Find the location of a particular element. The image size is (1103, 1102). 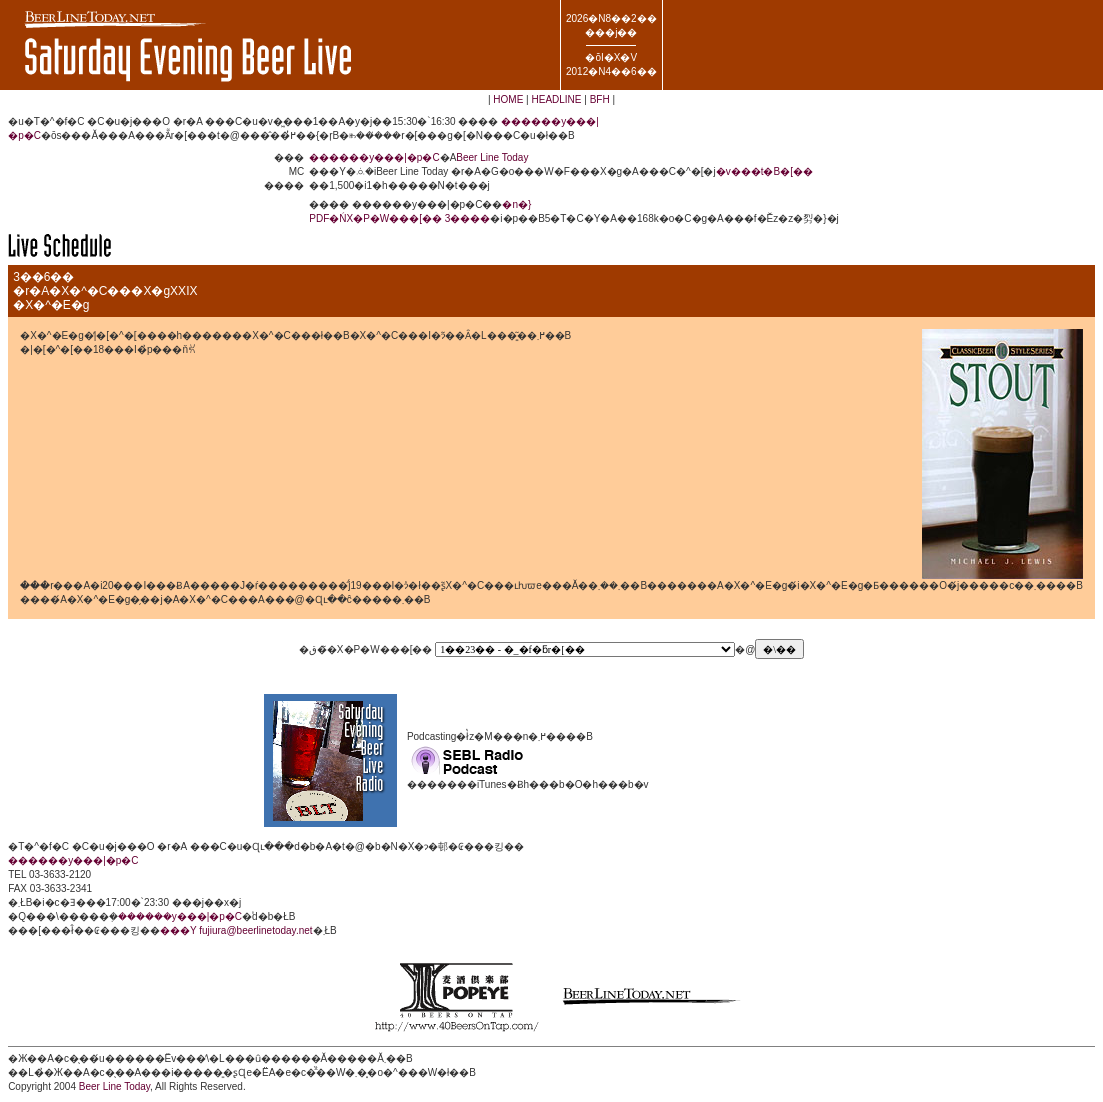

���Y fujiura@beerlinetoday.net is located at coordinates (236, 930).